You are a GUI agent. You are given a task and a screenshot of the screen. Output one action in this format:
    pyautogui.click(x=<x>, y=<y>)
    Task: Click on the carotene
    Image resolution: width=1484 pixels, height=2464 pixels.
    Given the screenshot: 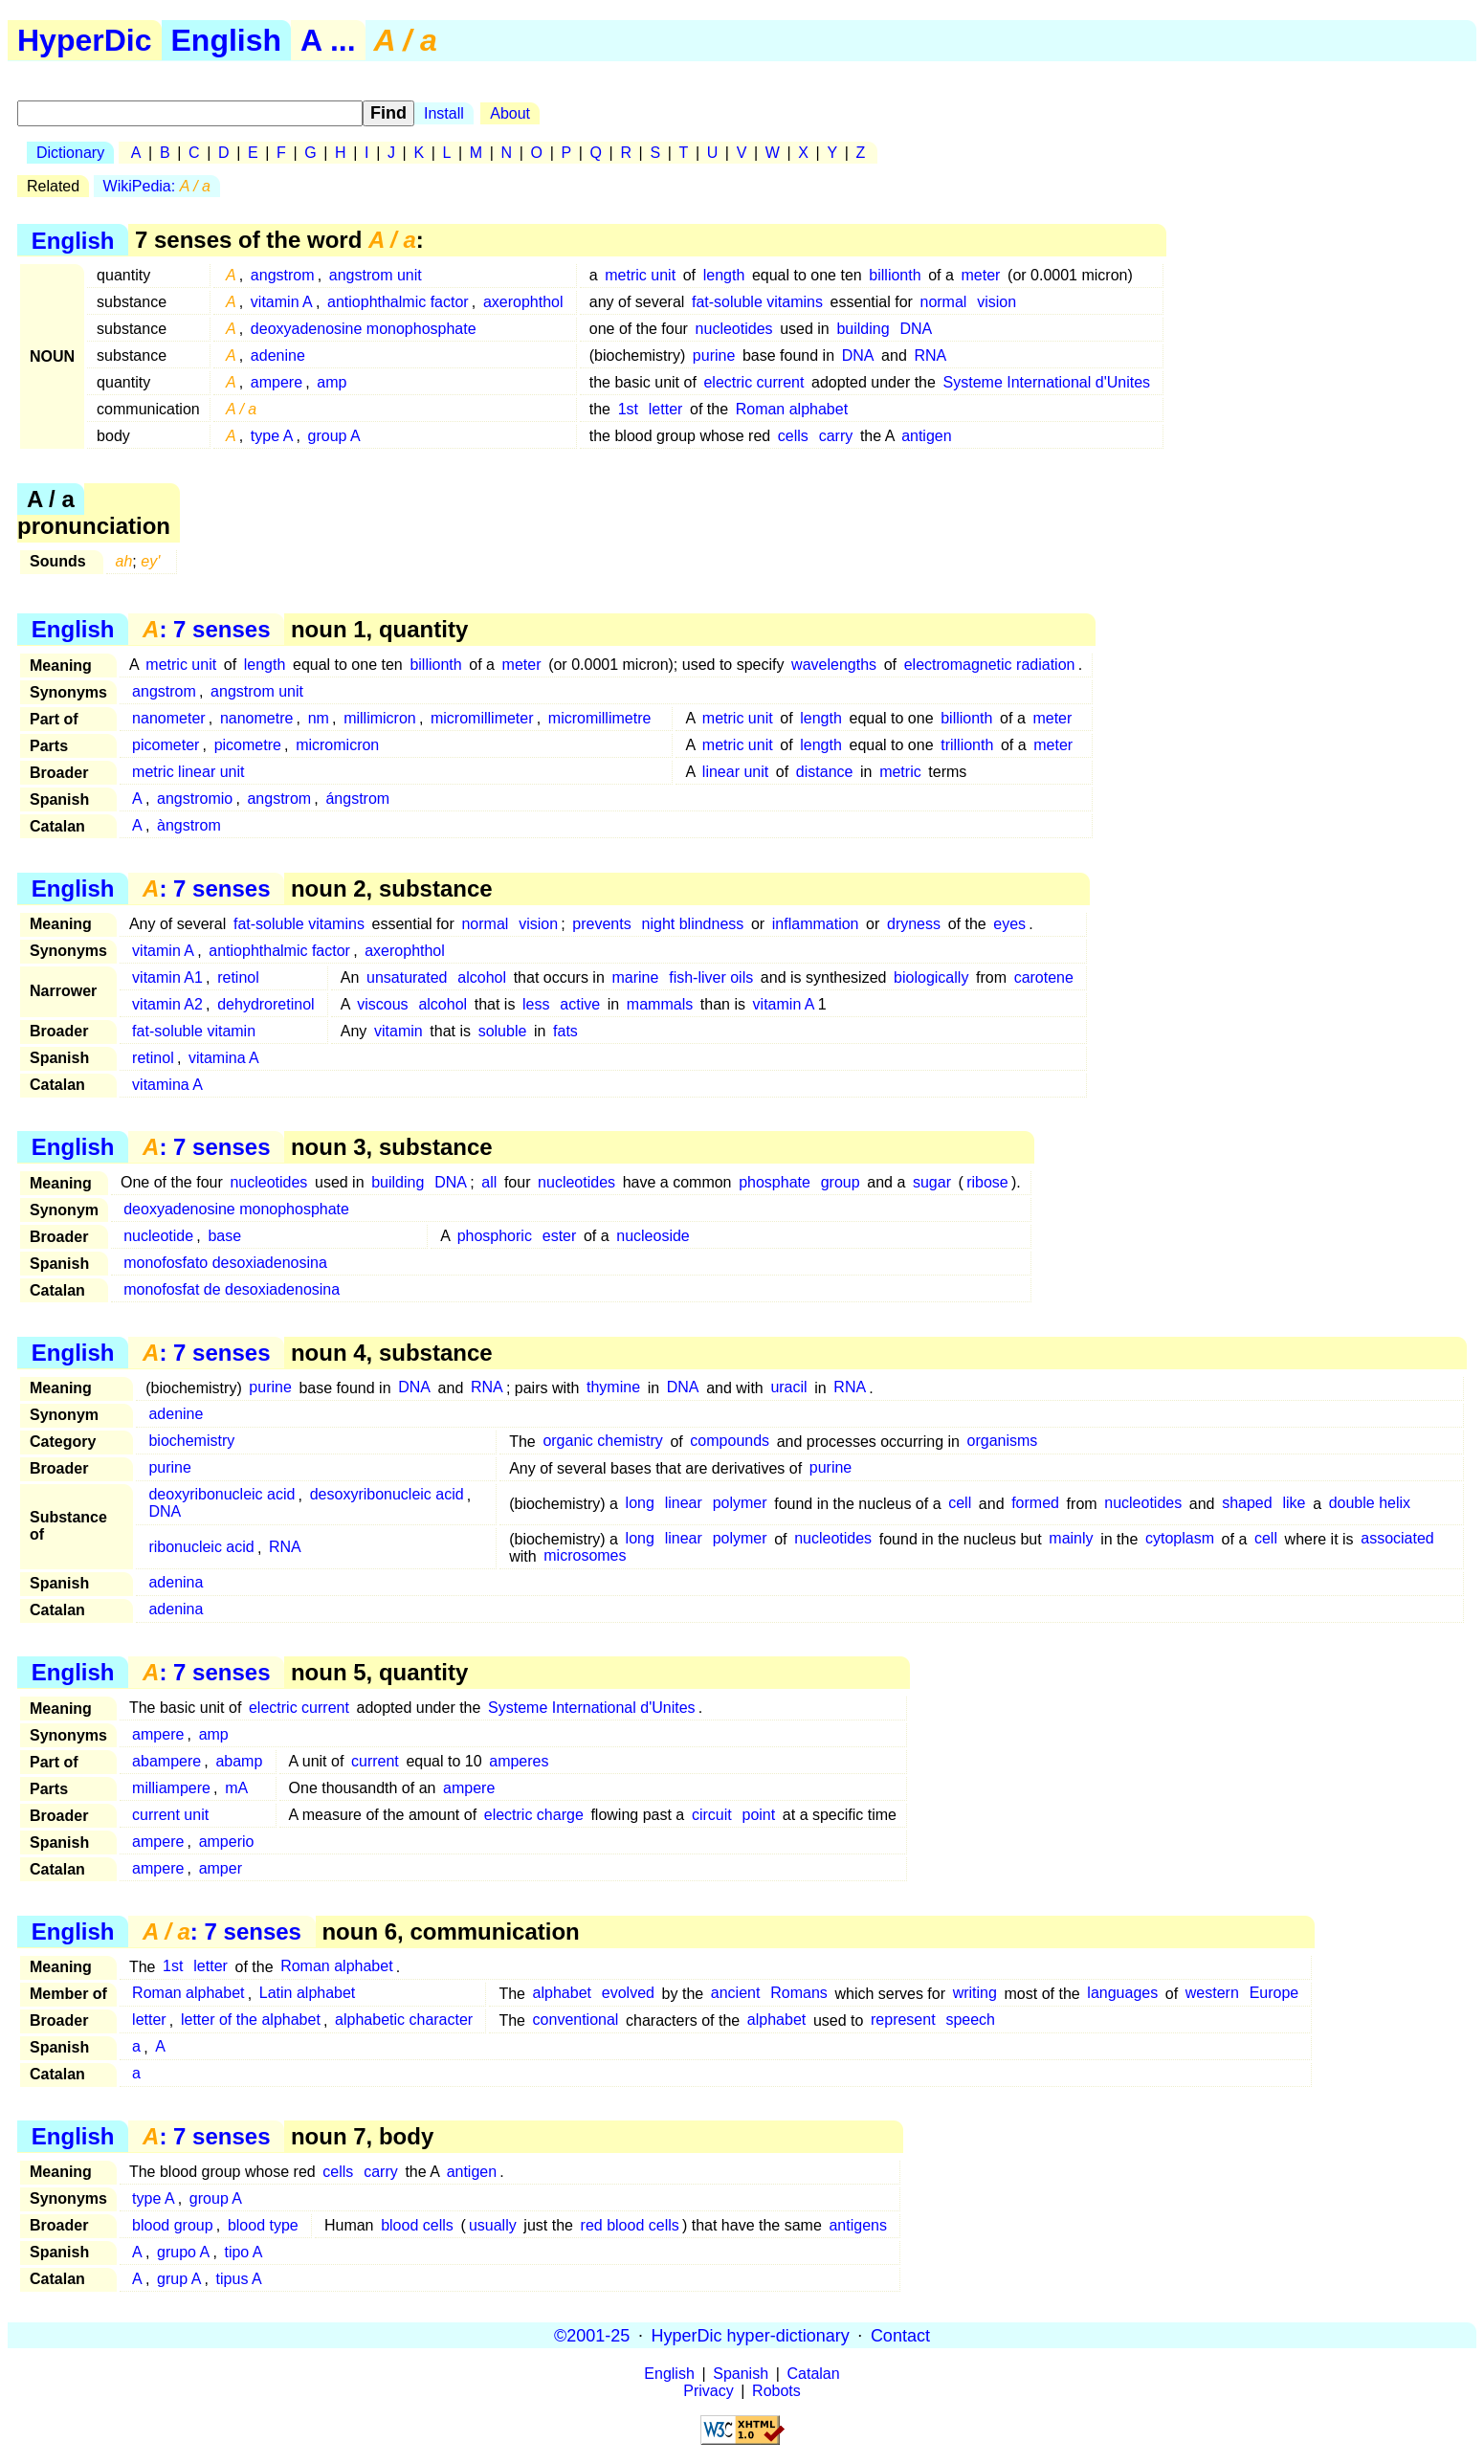 What is the action you would take?
    pyautogui.click(x=1044, y=977)
    